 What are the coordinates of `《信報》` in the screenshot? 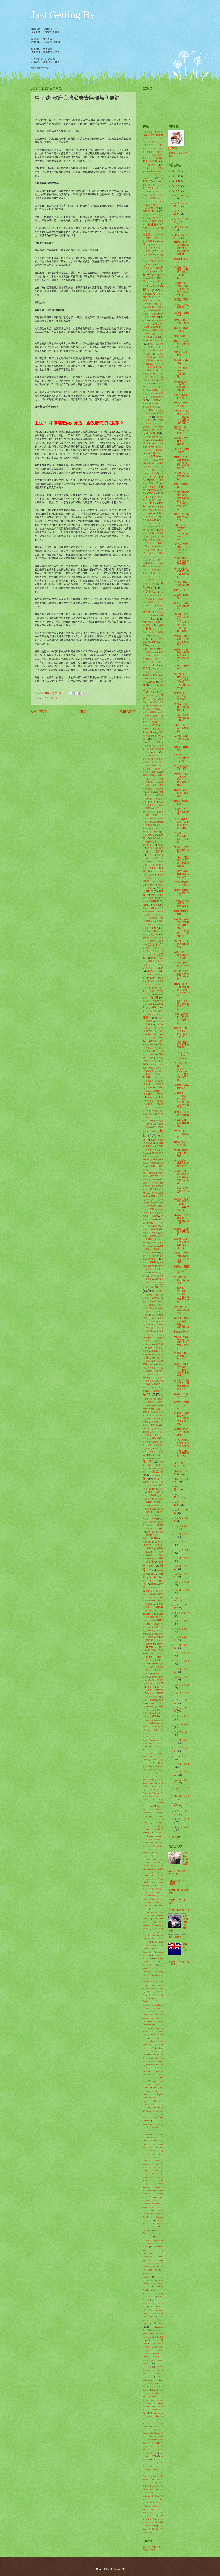 It's located at (155, 142).